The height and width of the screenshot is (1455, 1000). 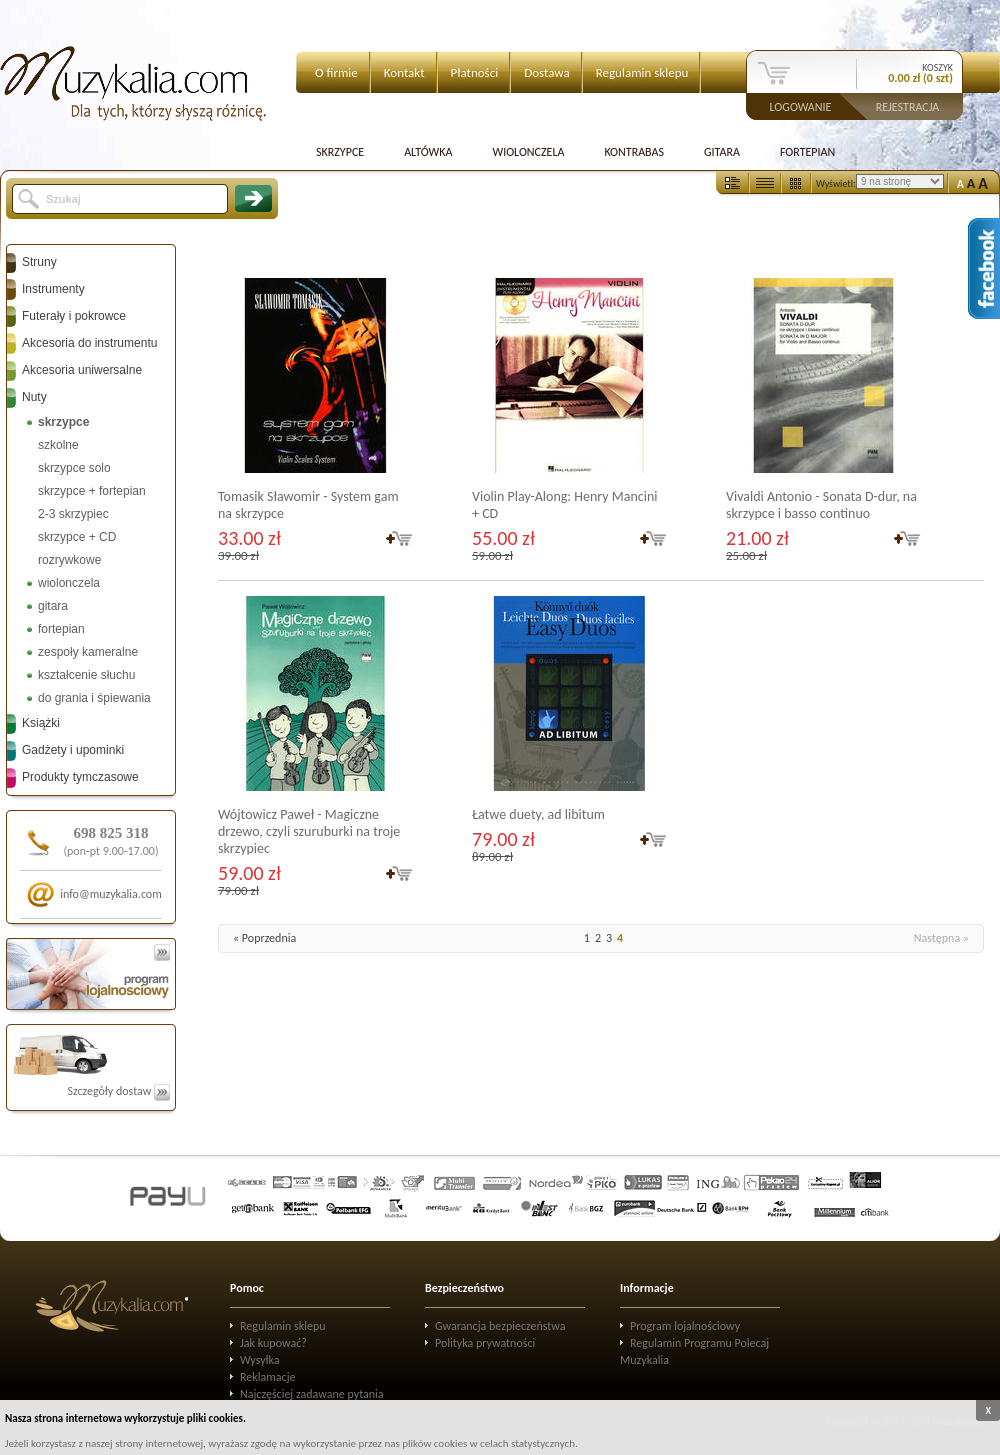 I want to click on Łatwe duety, ad libitum, so click(x=538, y=814).